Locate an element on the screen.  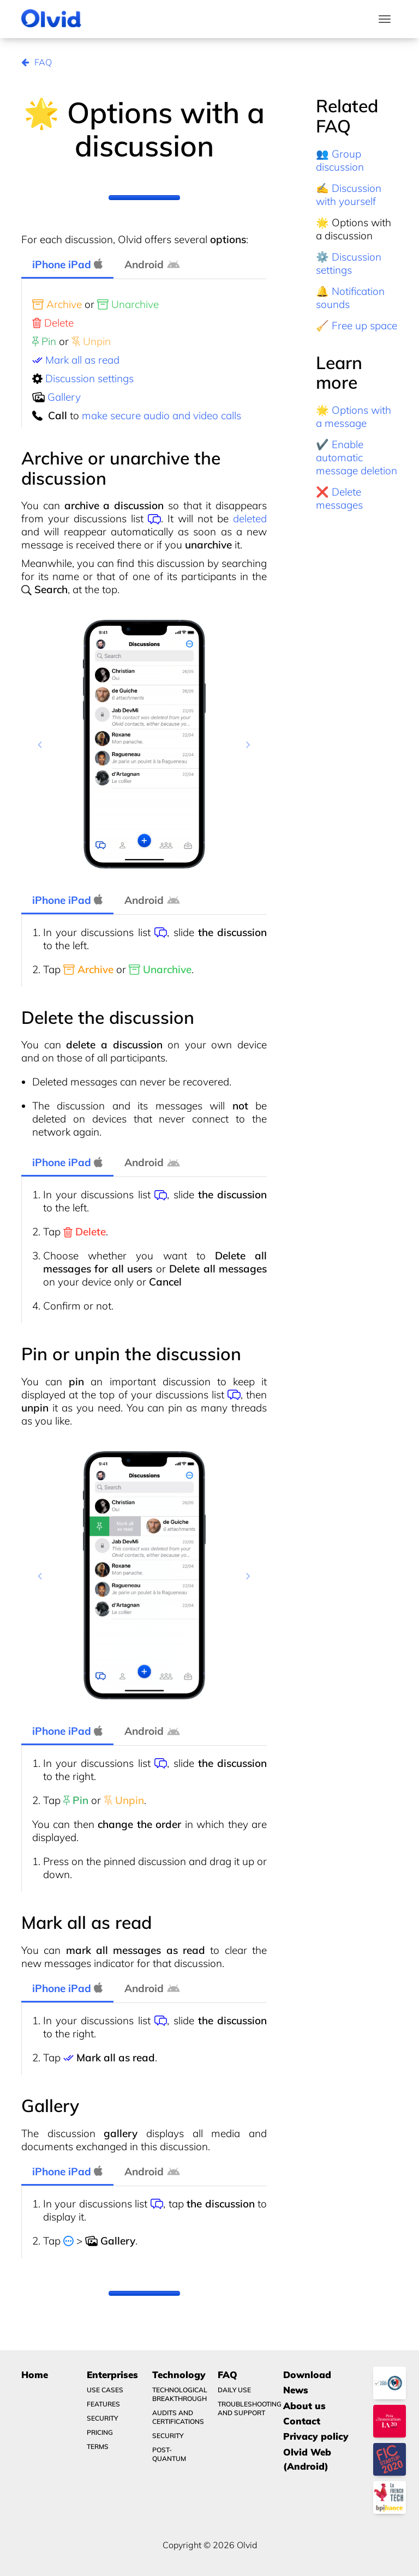
✍️ Discussion with yourself is located at coordinates (348, 195).